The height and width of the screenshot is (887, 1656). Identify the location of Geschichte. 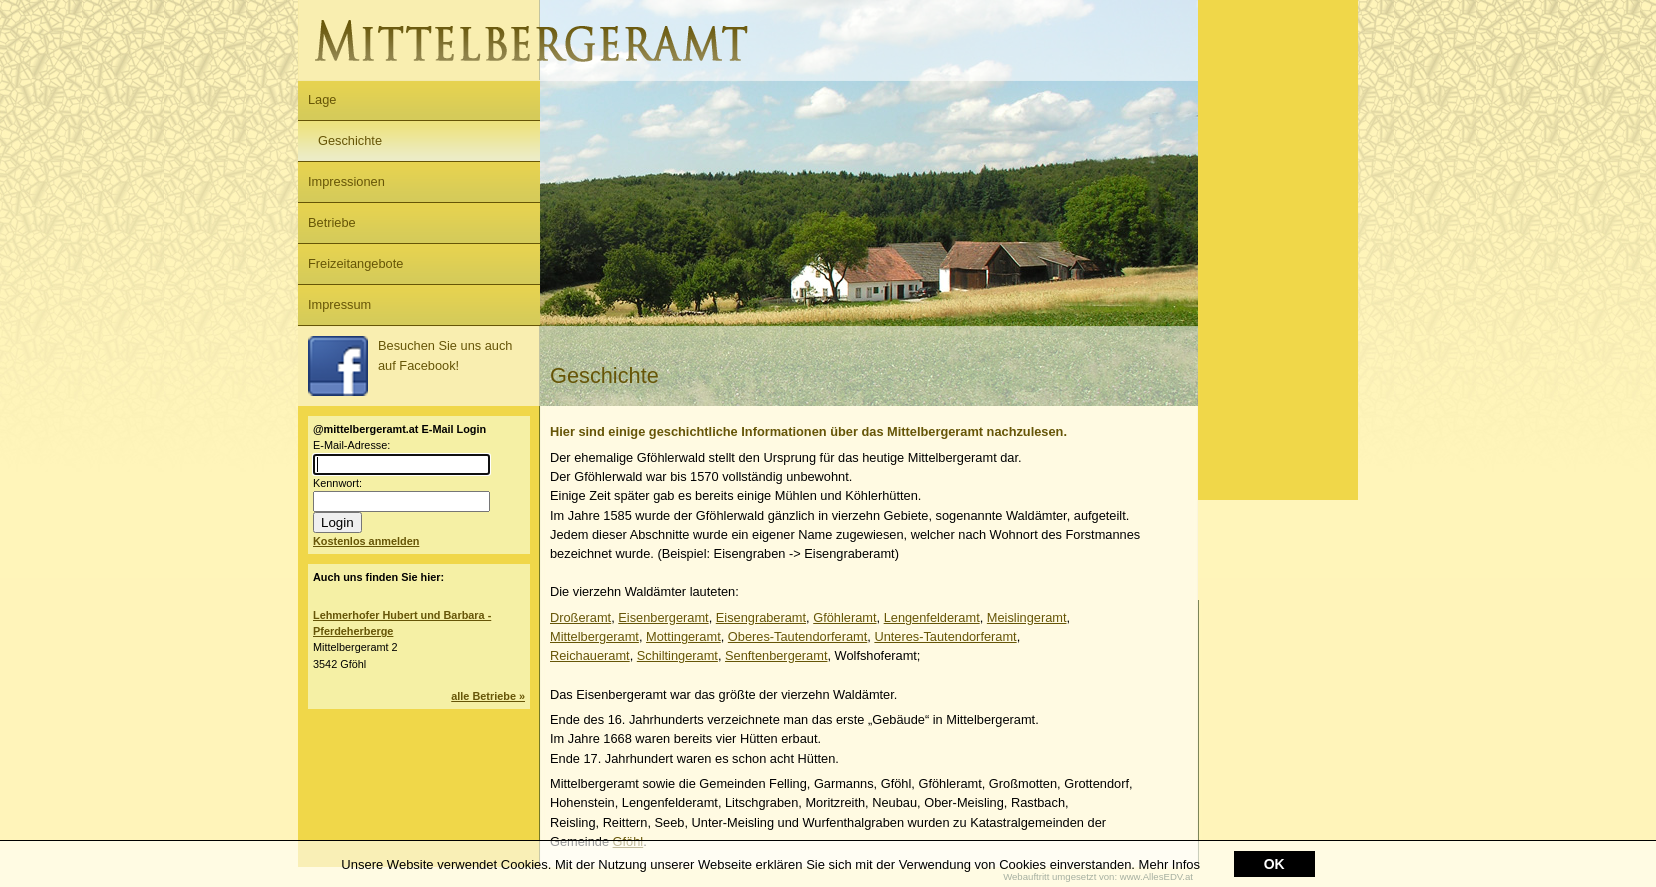
(350, 140).